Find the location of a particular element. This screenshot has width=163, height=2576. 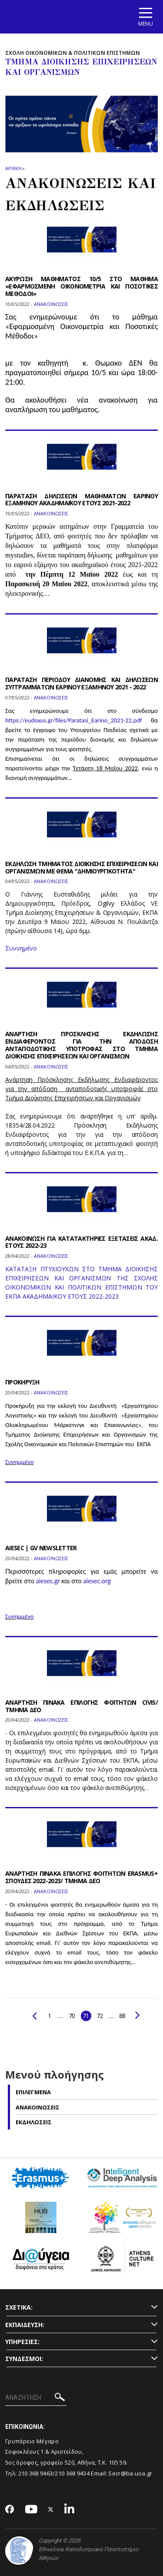

AIESEC | GV NEWSLETTER is located at coordinates (41, 1548).